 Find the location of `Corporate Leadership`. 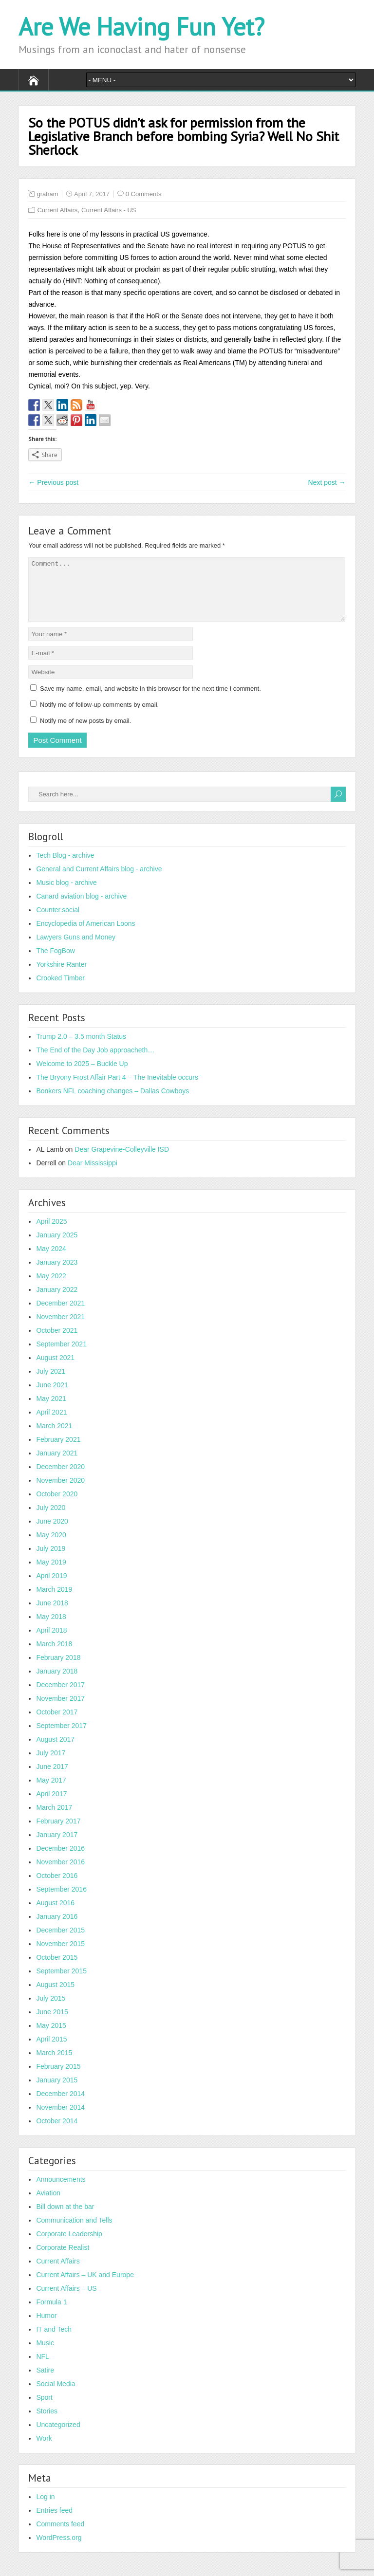

Corporate Leadership is located at coordinates (69, 2245).